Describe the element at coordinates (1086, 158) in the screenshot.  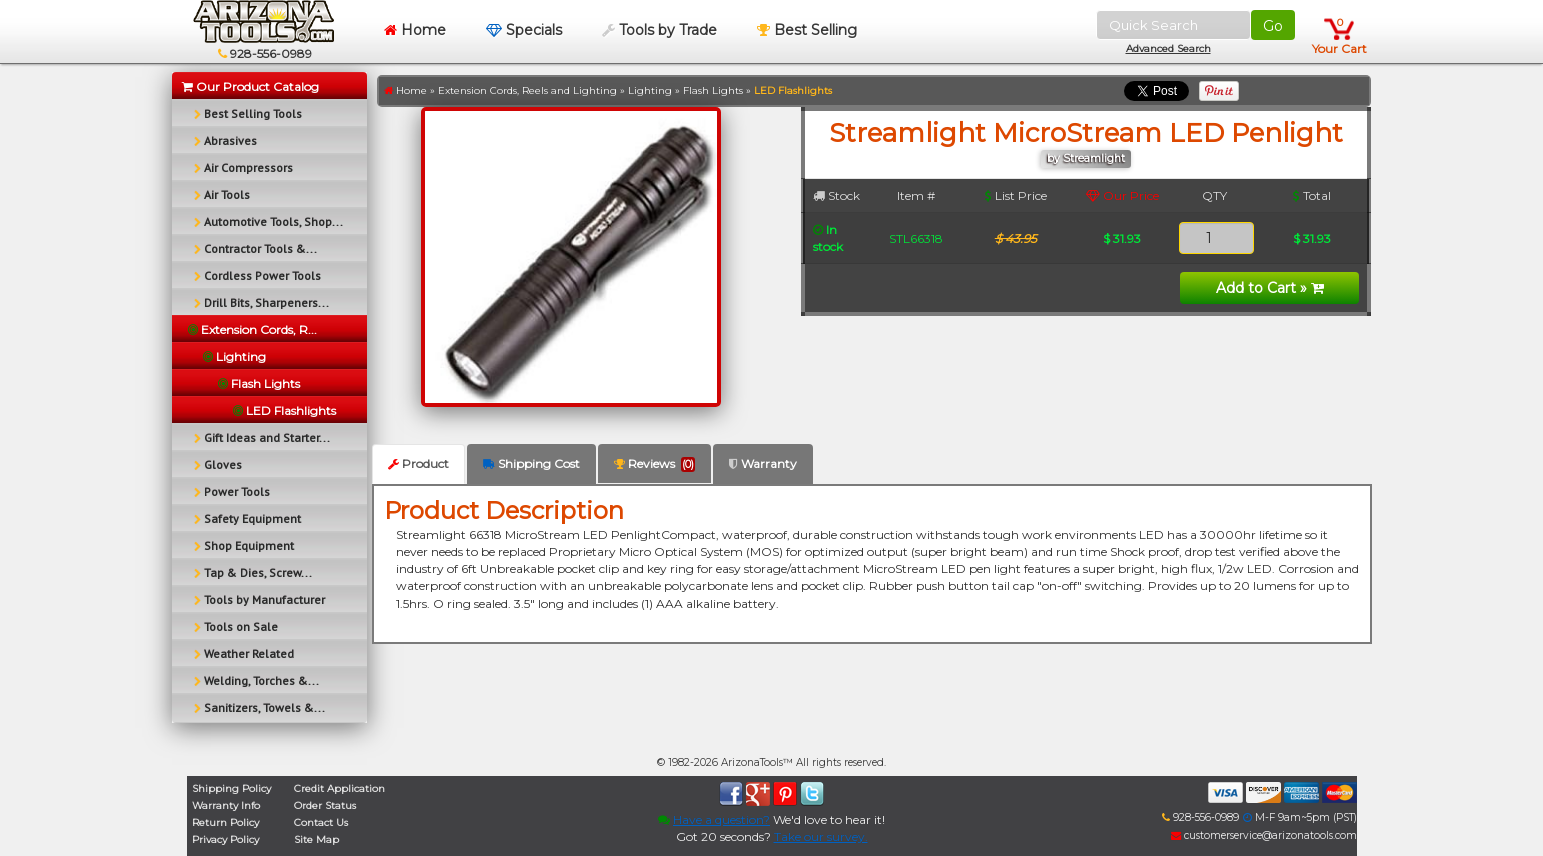
I see `by Streamlight` at that location.